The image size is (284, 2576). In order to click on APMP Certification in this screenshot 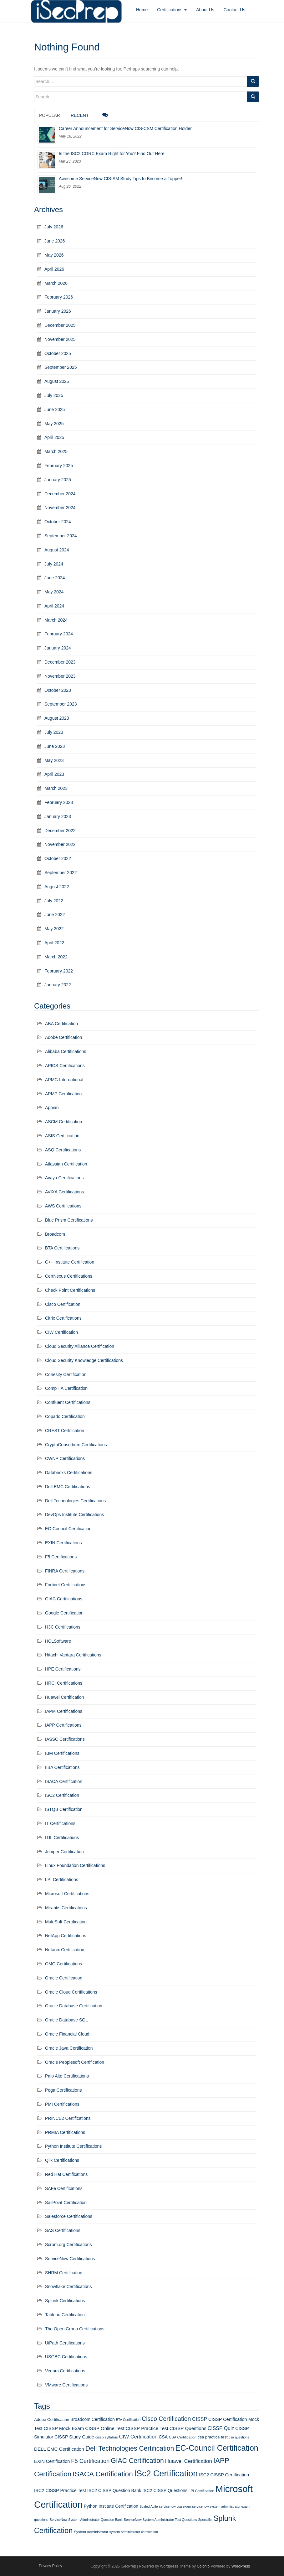, I will do `click(63, 1093)`.